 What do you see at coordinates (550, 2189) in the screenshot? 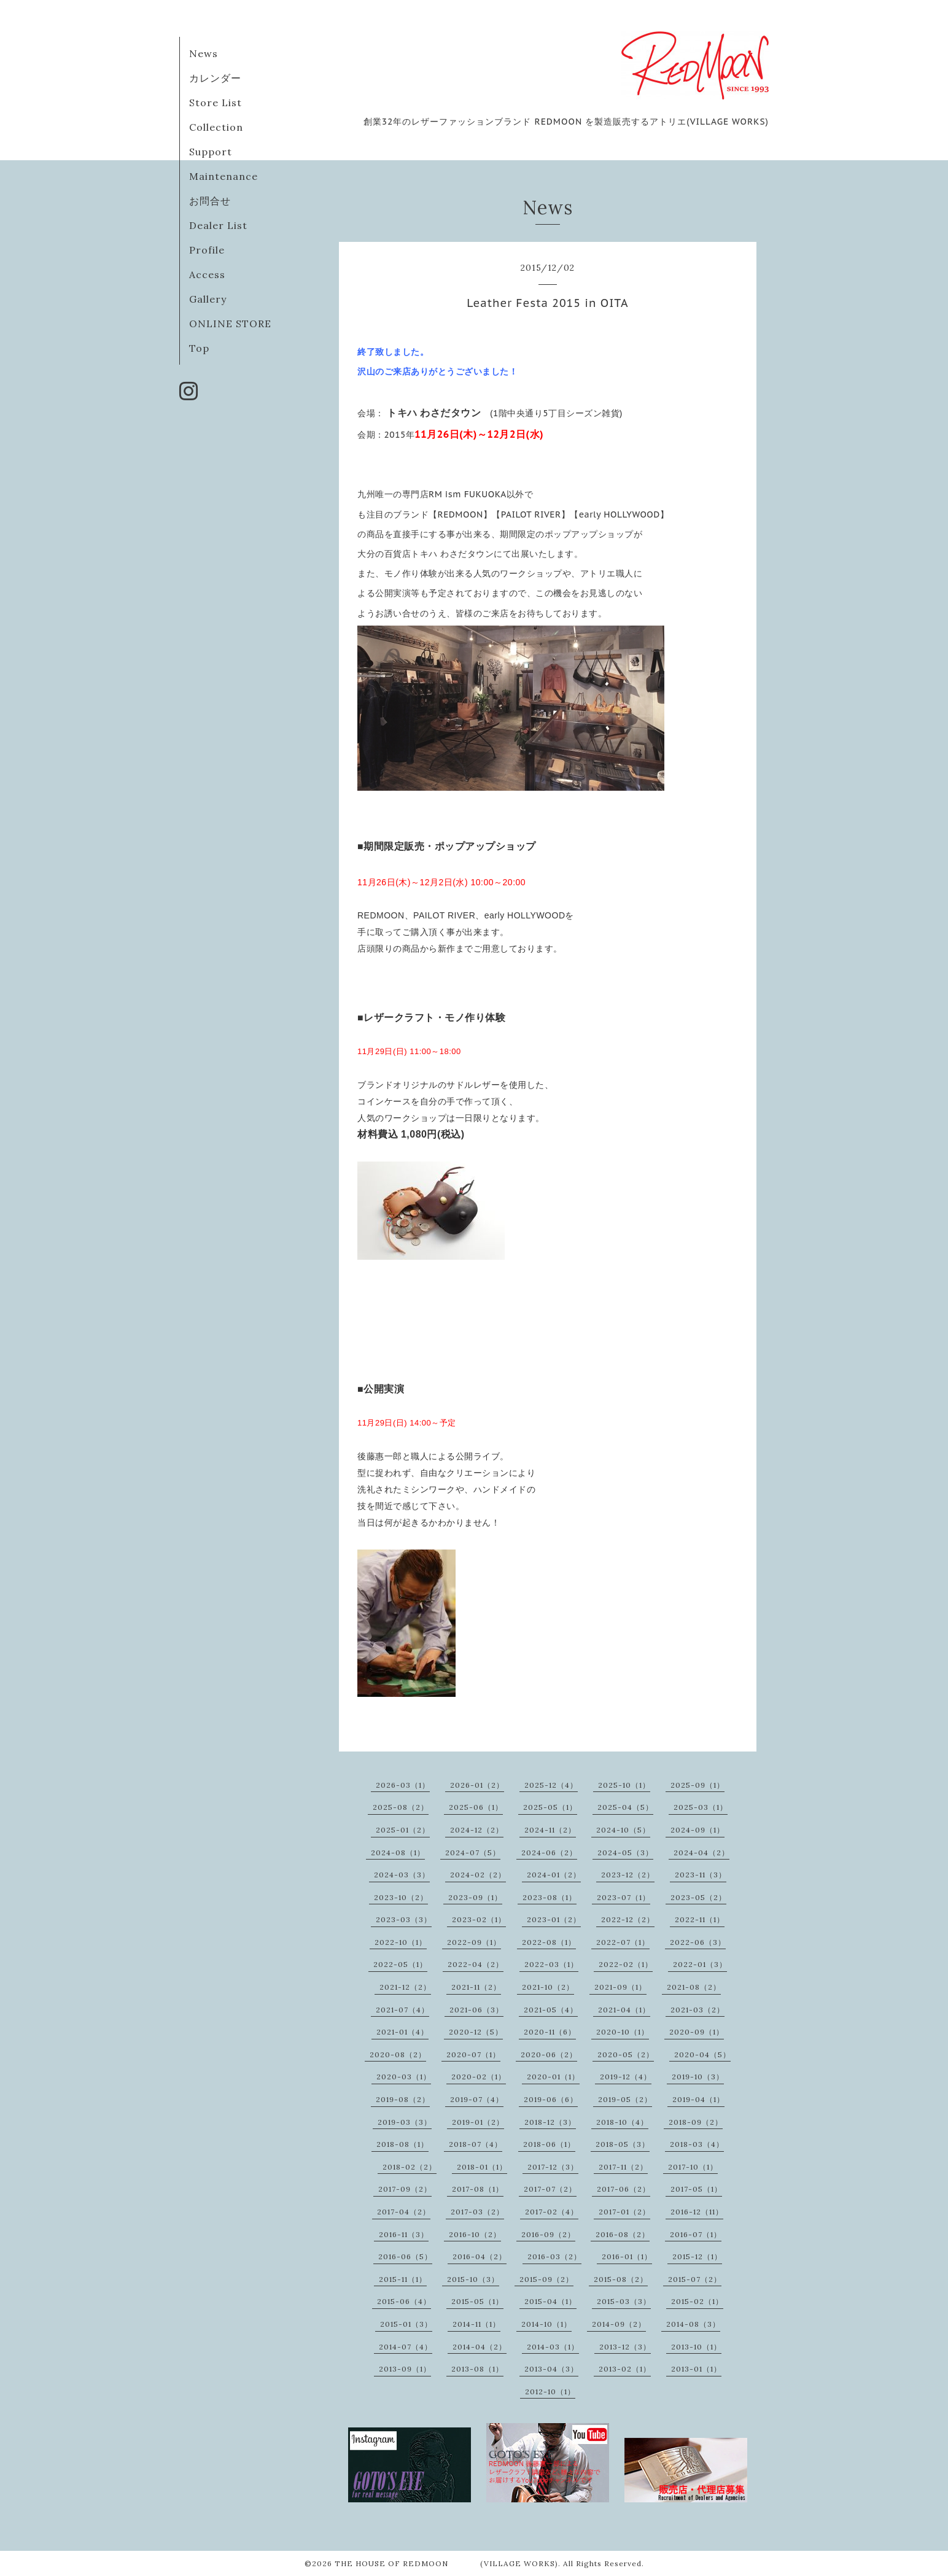
I see `2017-07（2）` at bounding box center [550, 2189].